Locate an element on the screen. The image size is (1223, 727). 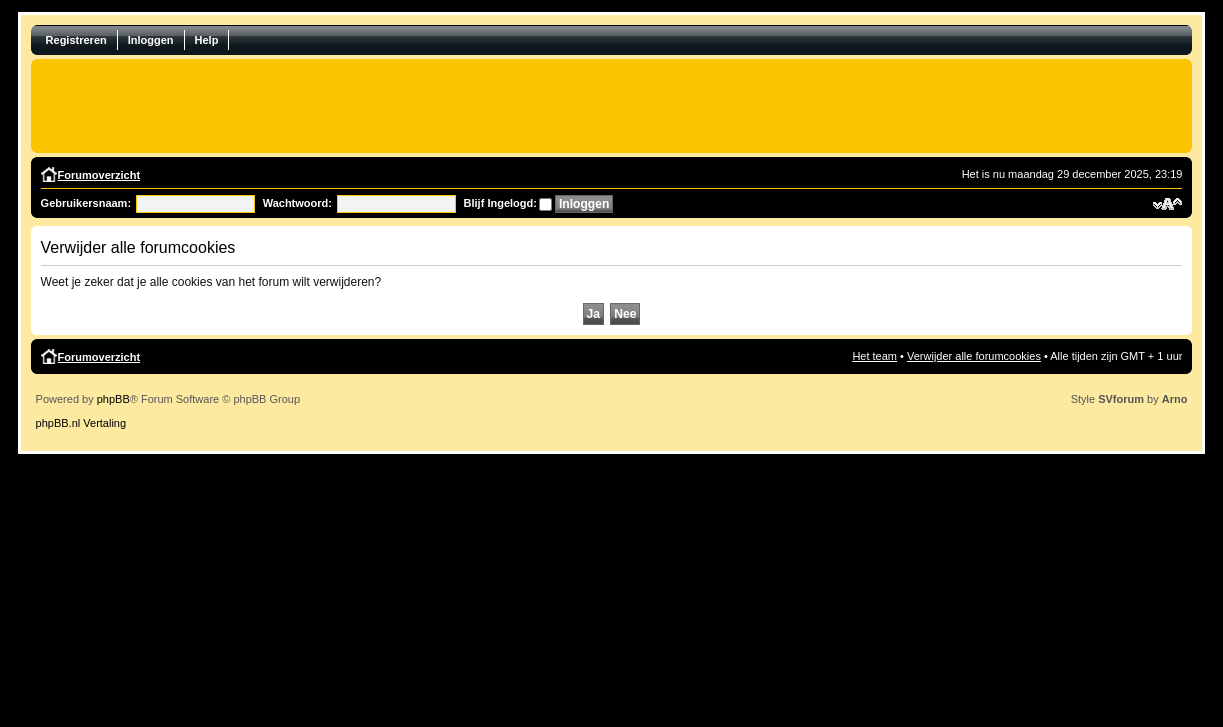
Forumoverzicht is located at coordinates (99, 175).